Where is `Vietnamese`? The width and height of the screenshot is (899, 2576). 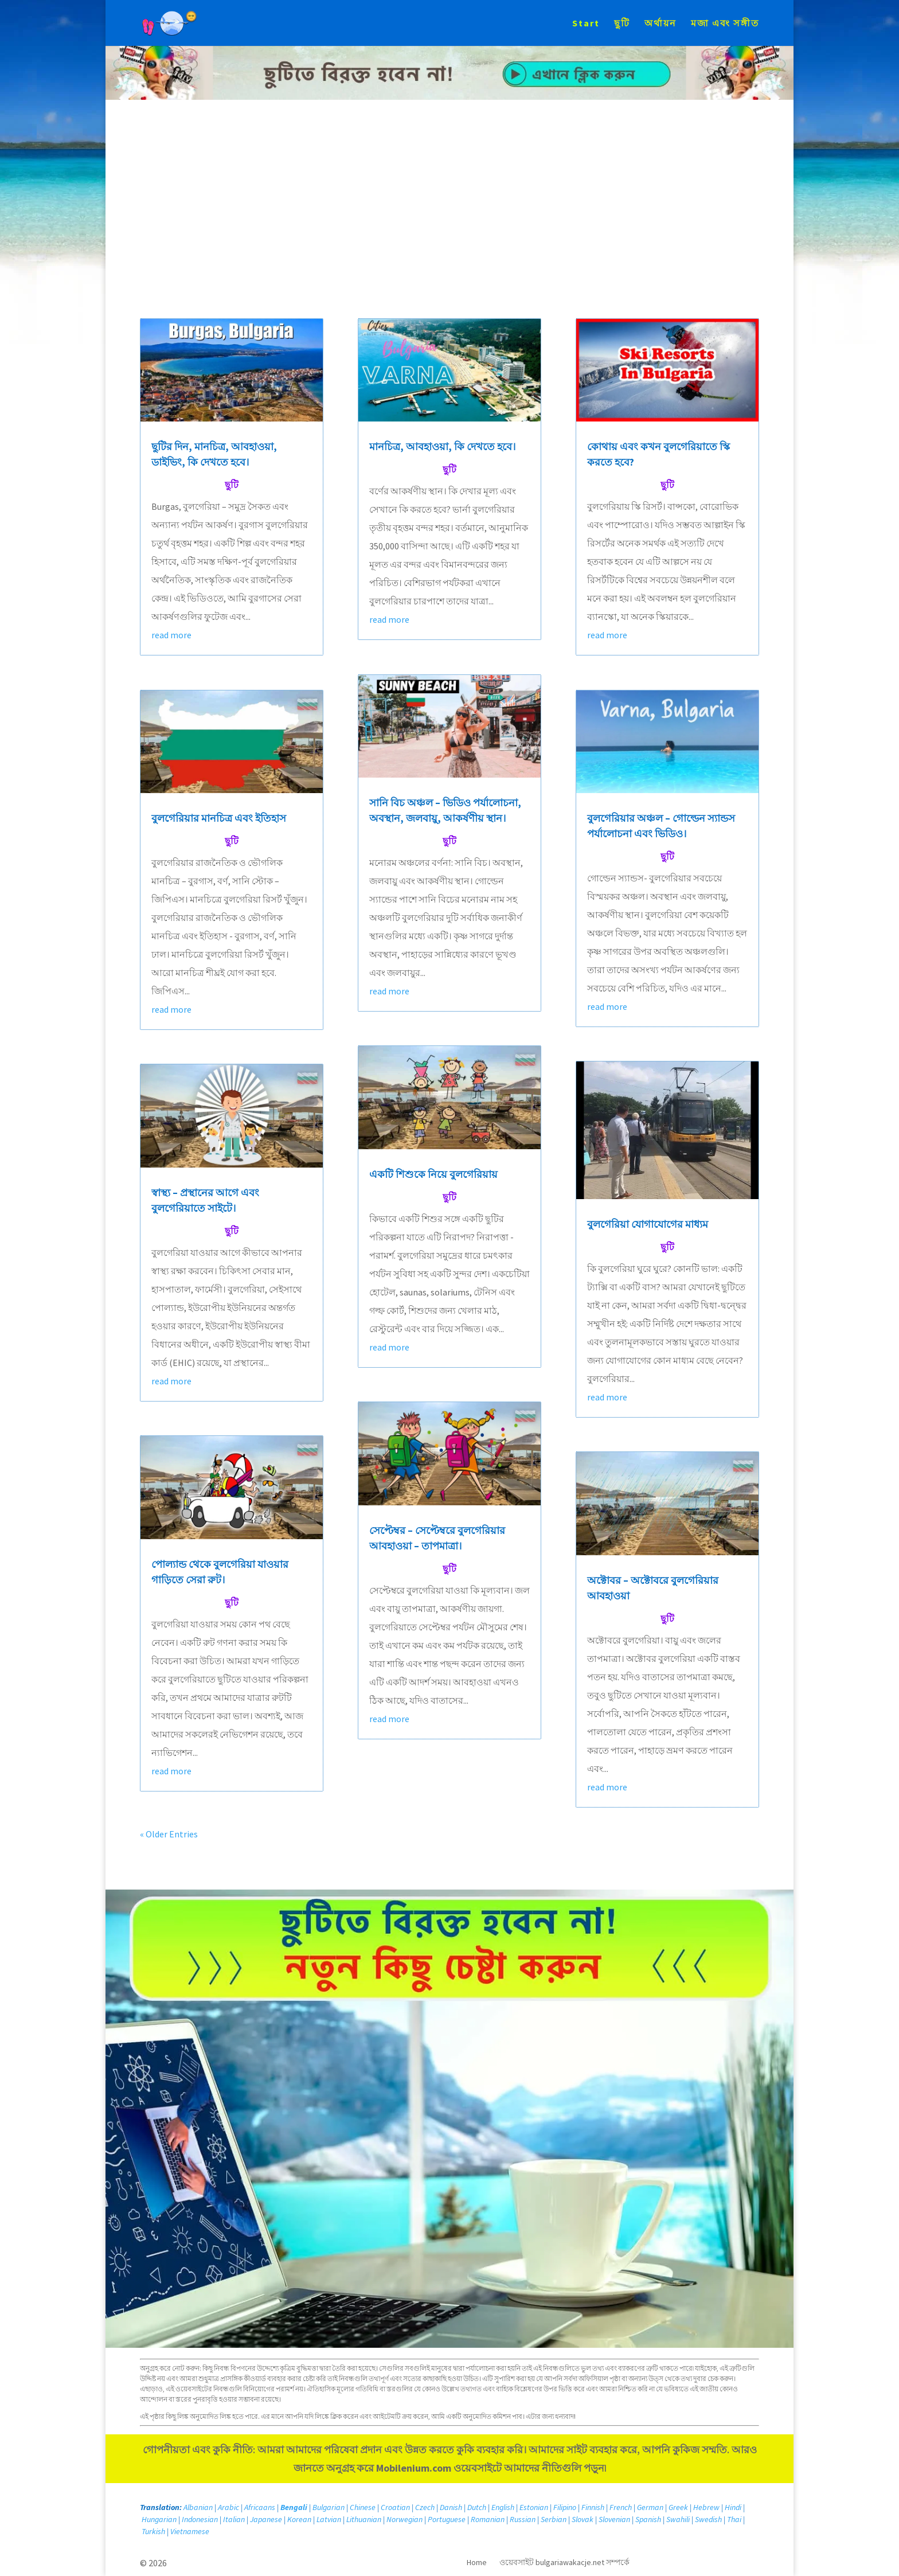 Vietnamese is located at coordinates (189, 2531).